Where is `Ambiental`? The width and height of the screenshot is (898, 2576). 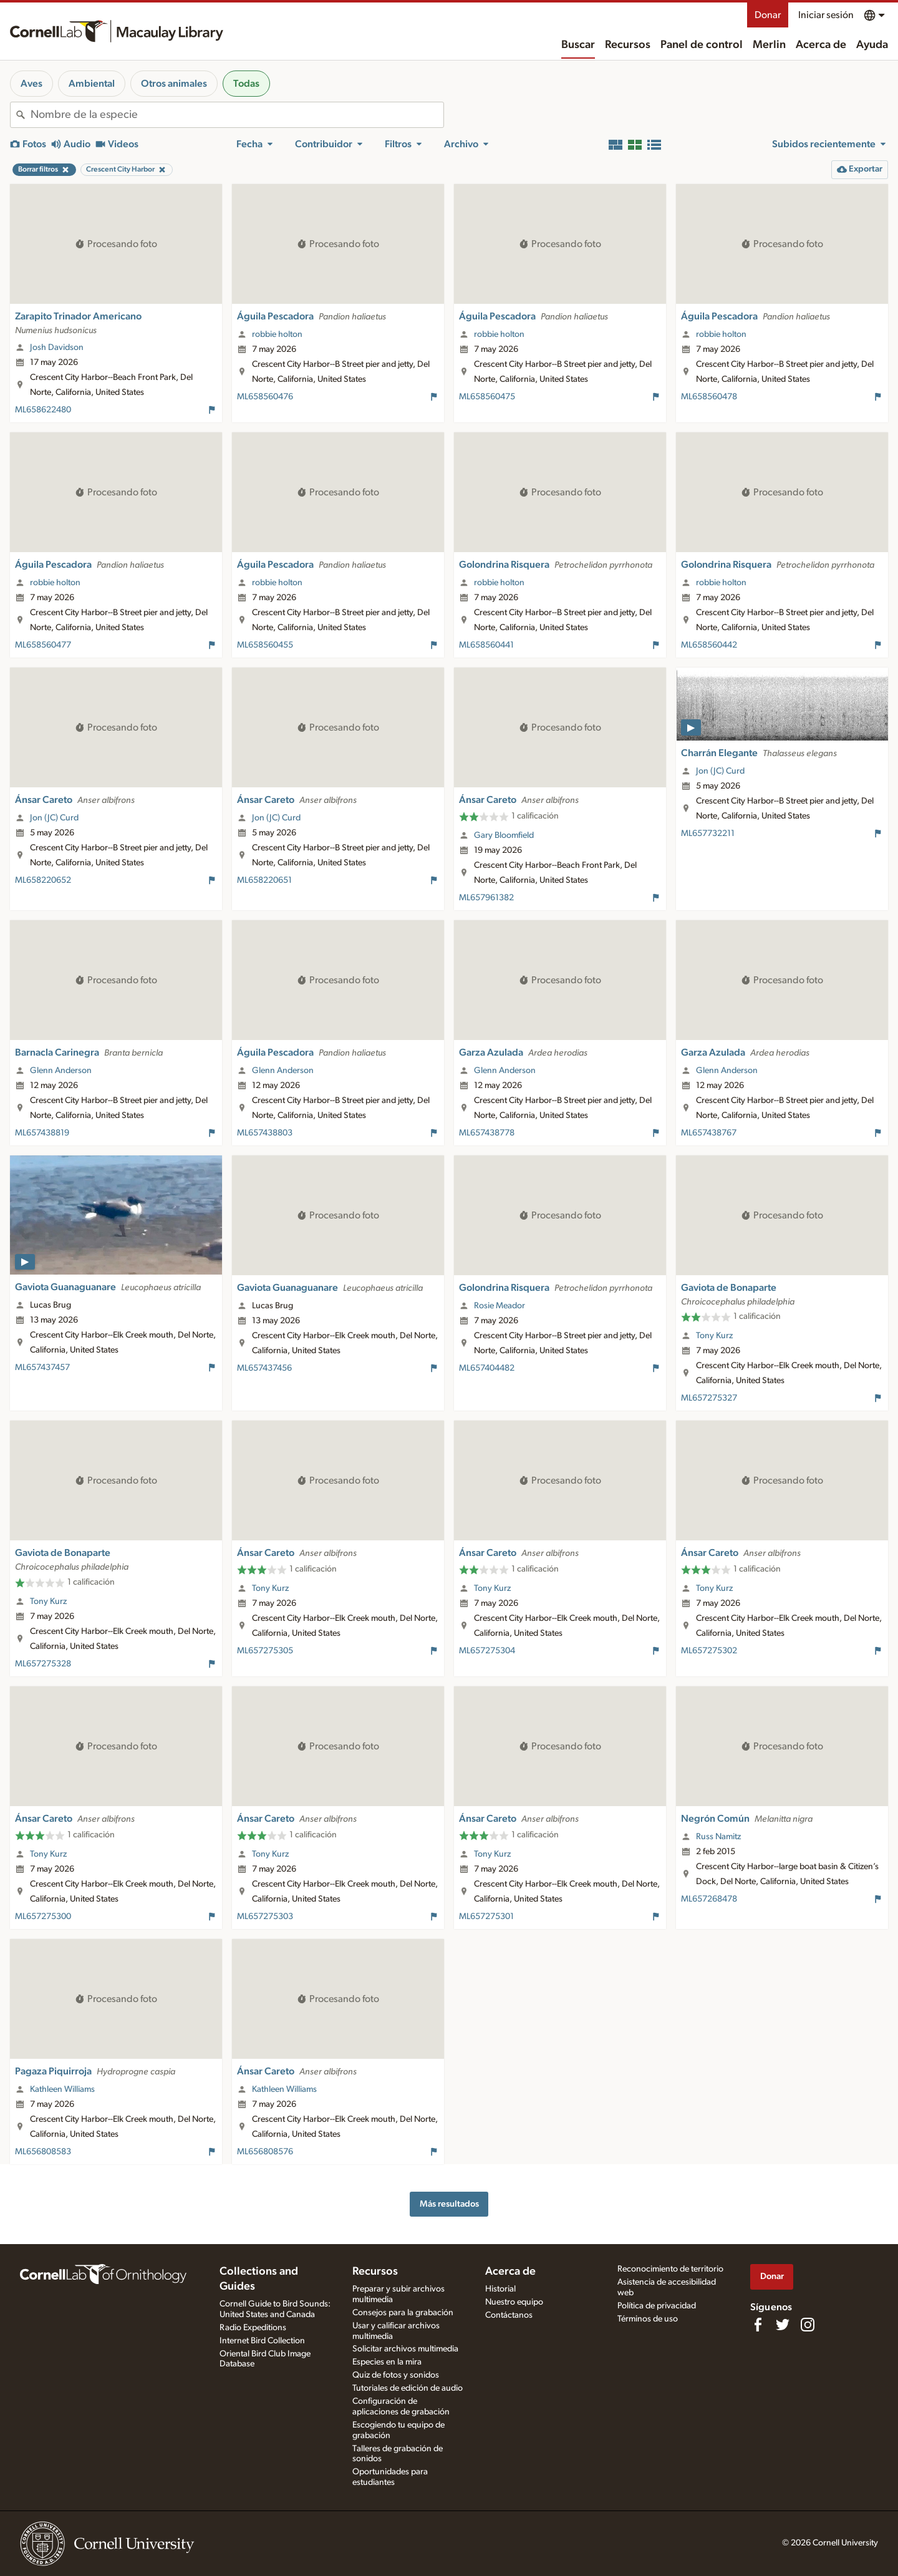
Ambiental is located at coordinates (92, 84).